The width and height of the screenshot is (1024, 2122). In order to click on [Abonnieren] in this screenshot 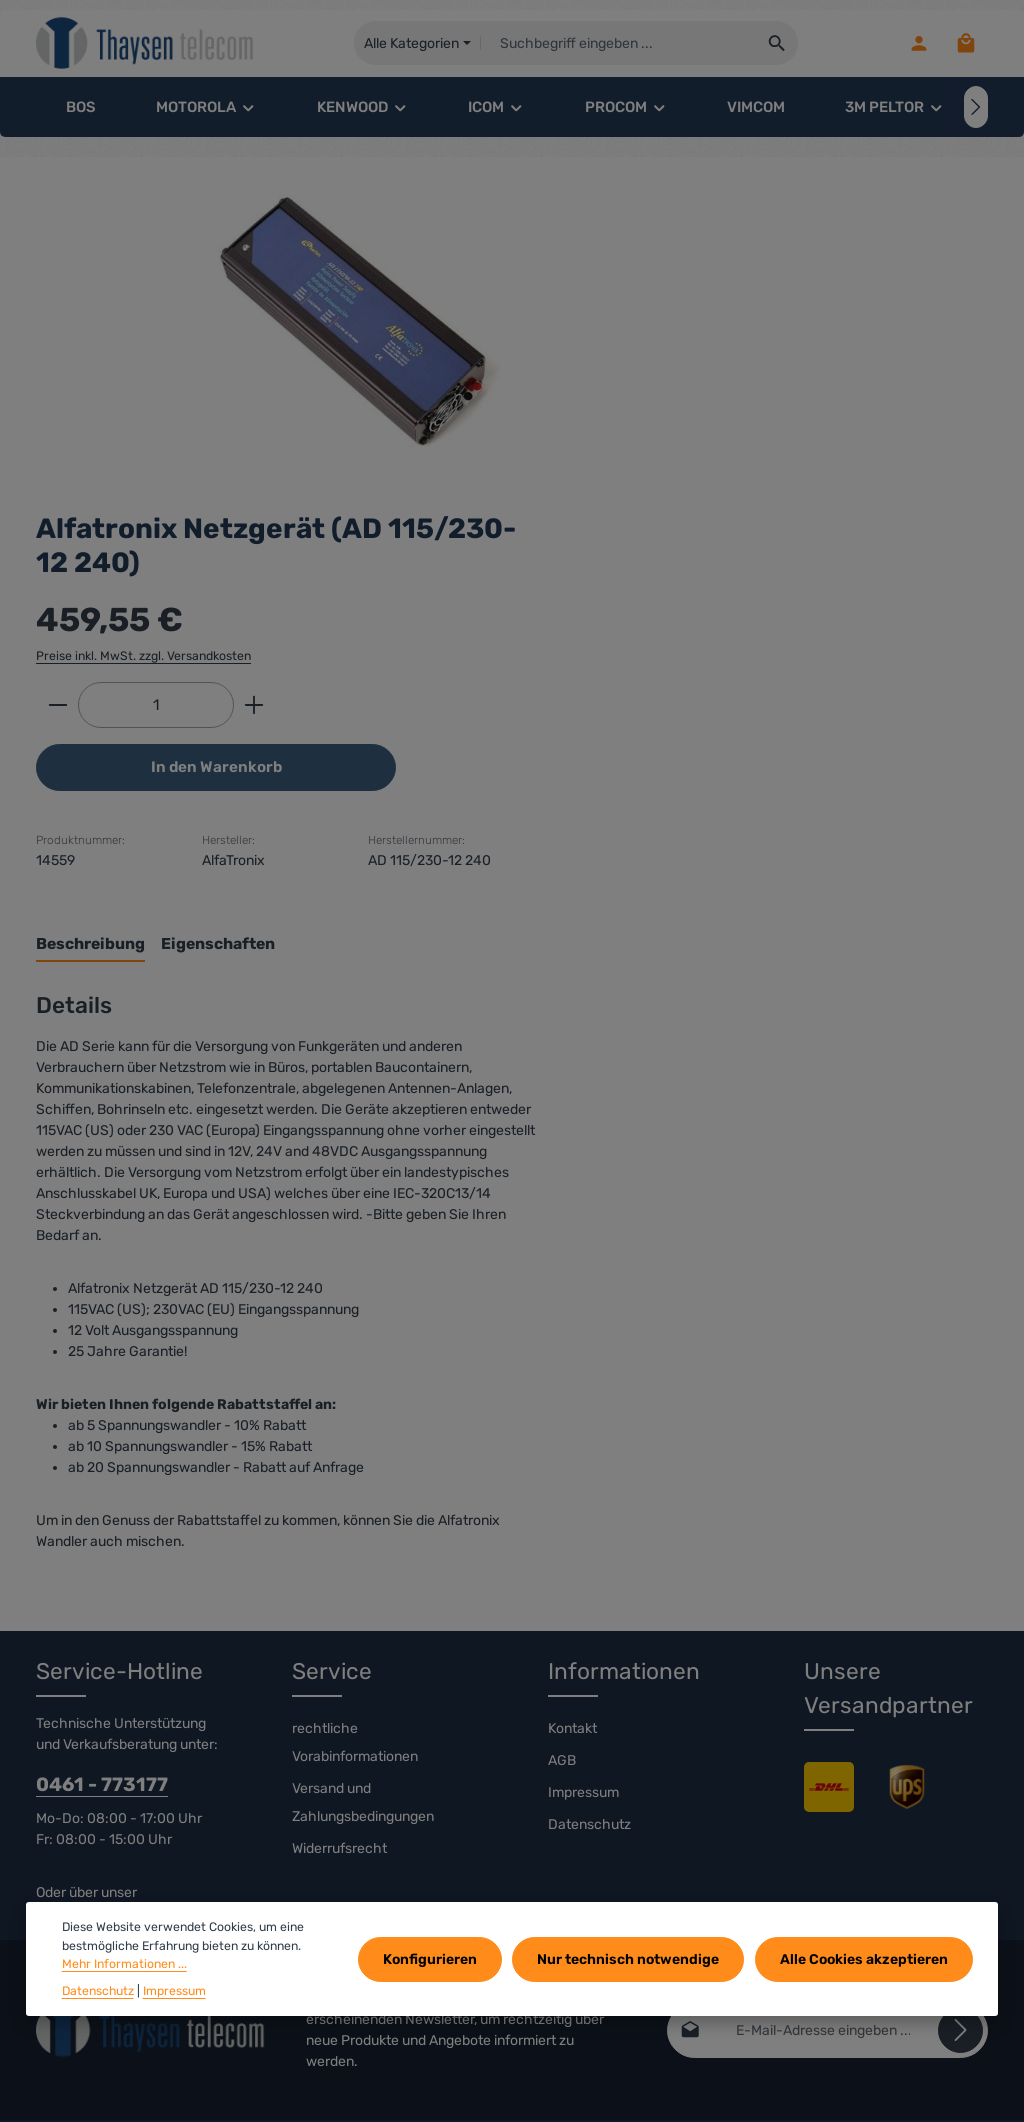, I will do `click(960, 1821)`.